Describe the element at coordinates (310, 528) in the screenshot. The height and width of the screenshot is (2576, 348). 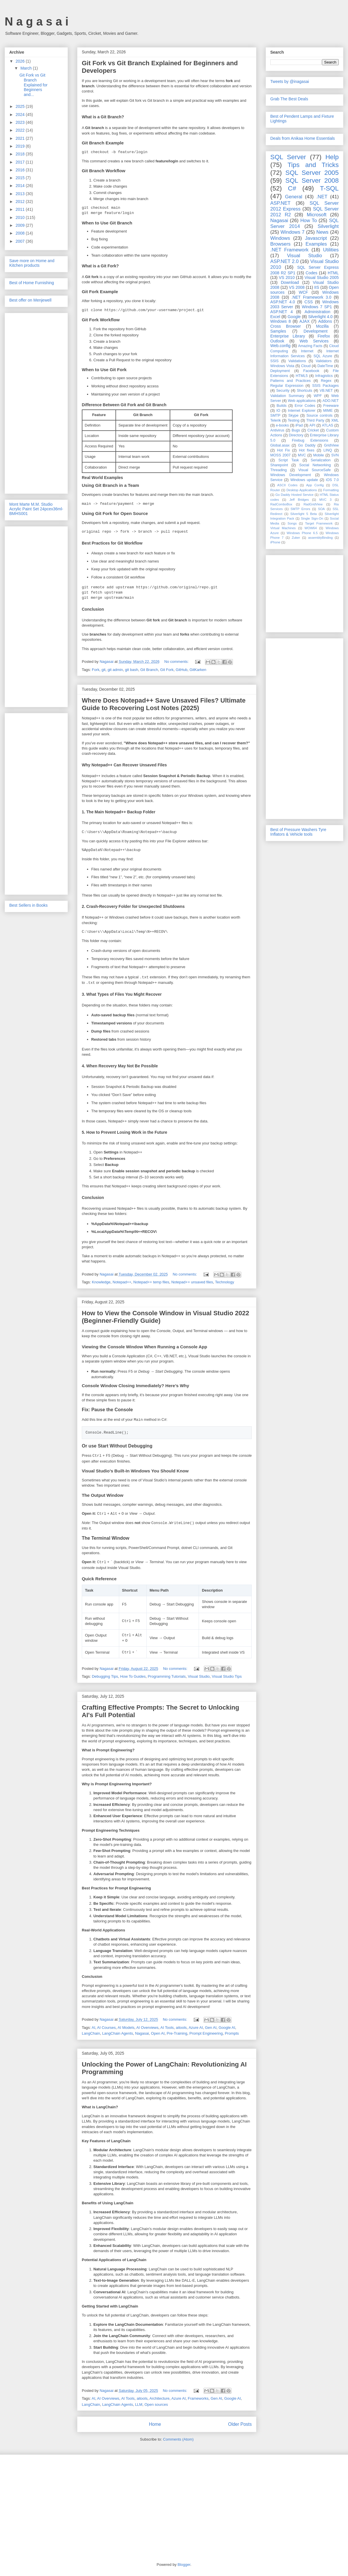
I see `WOW64` at that location.